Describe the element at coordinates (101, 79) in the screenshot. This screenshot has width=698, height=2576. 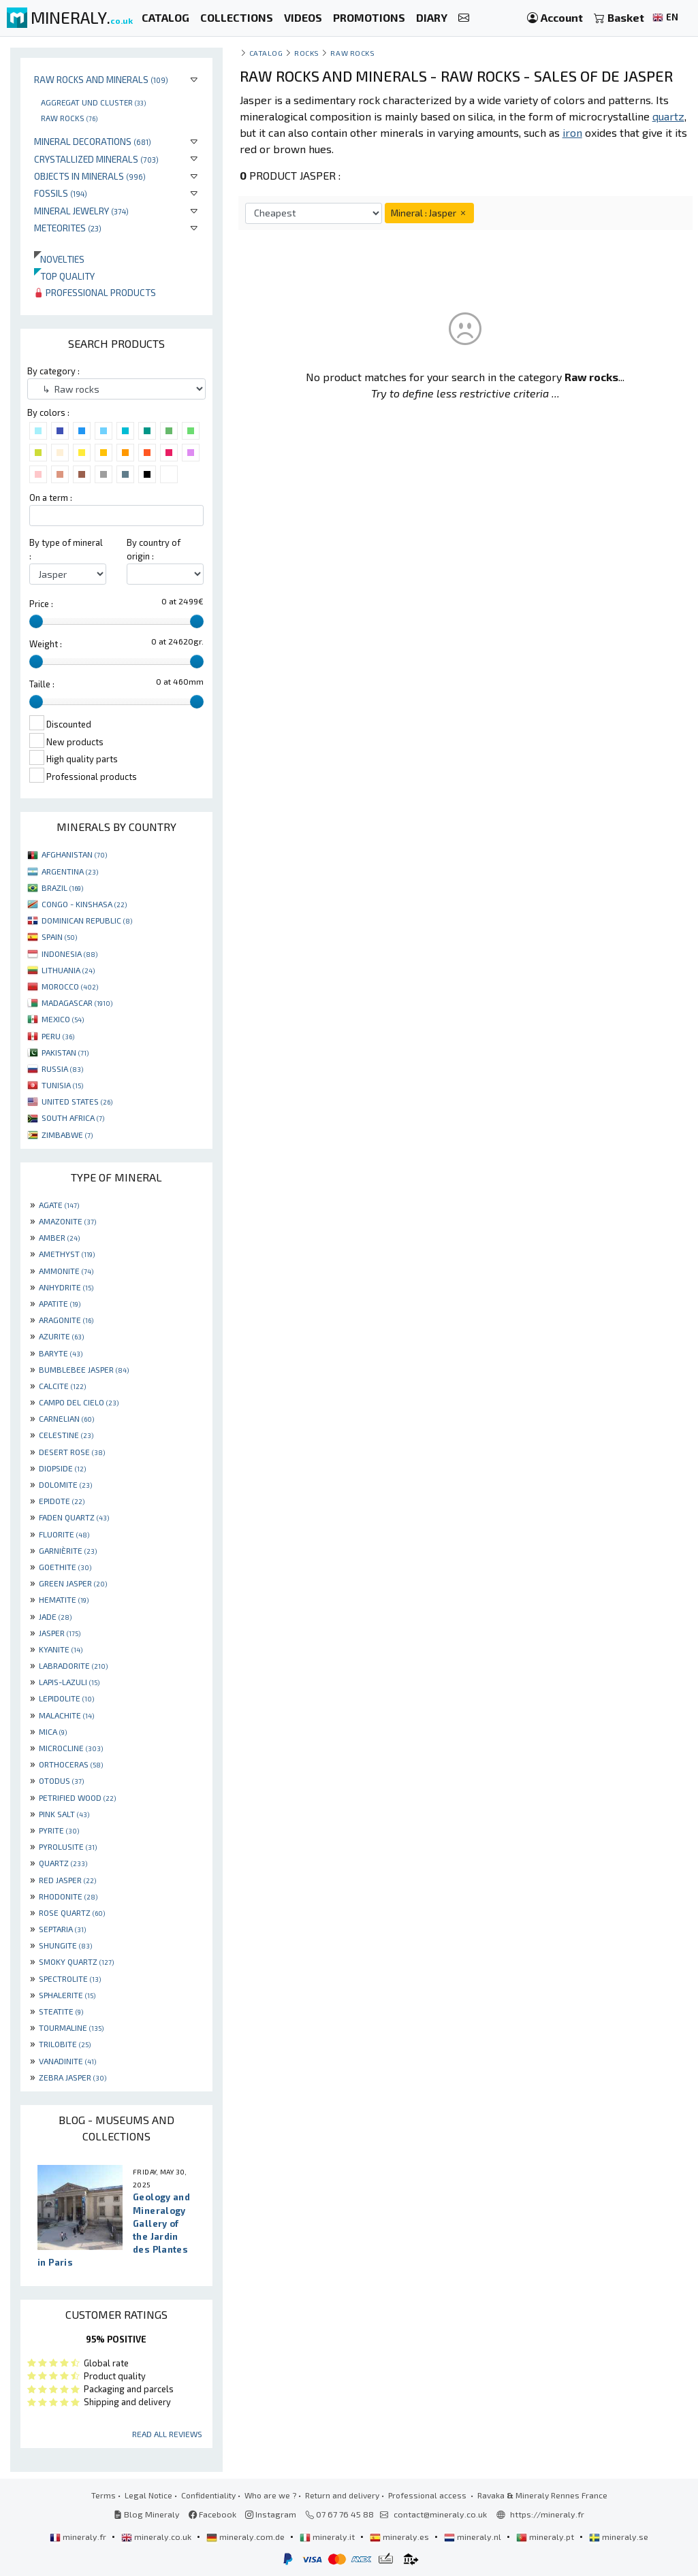
I see `Raw rocks and minerals` at that location.